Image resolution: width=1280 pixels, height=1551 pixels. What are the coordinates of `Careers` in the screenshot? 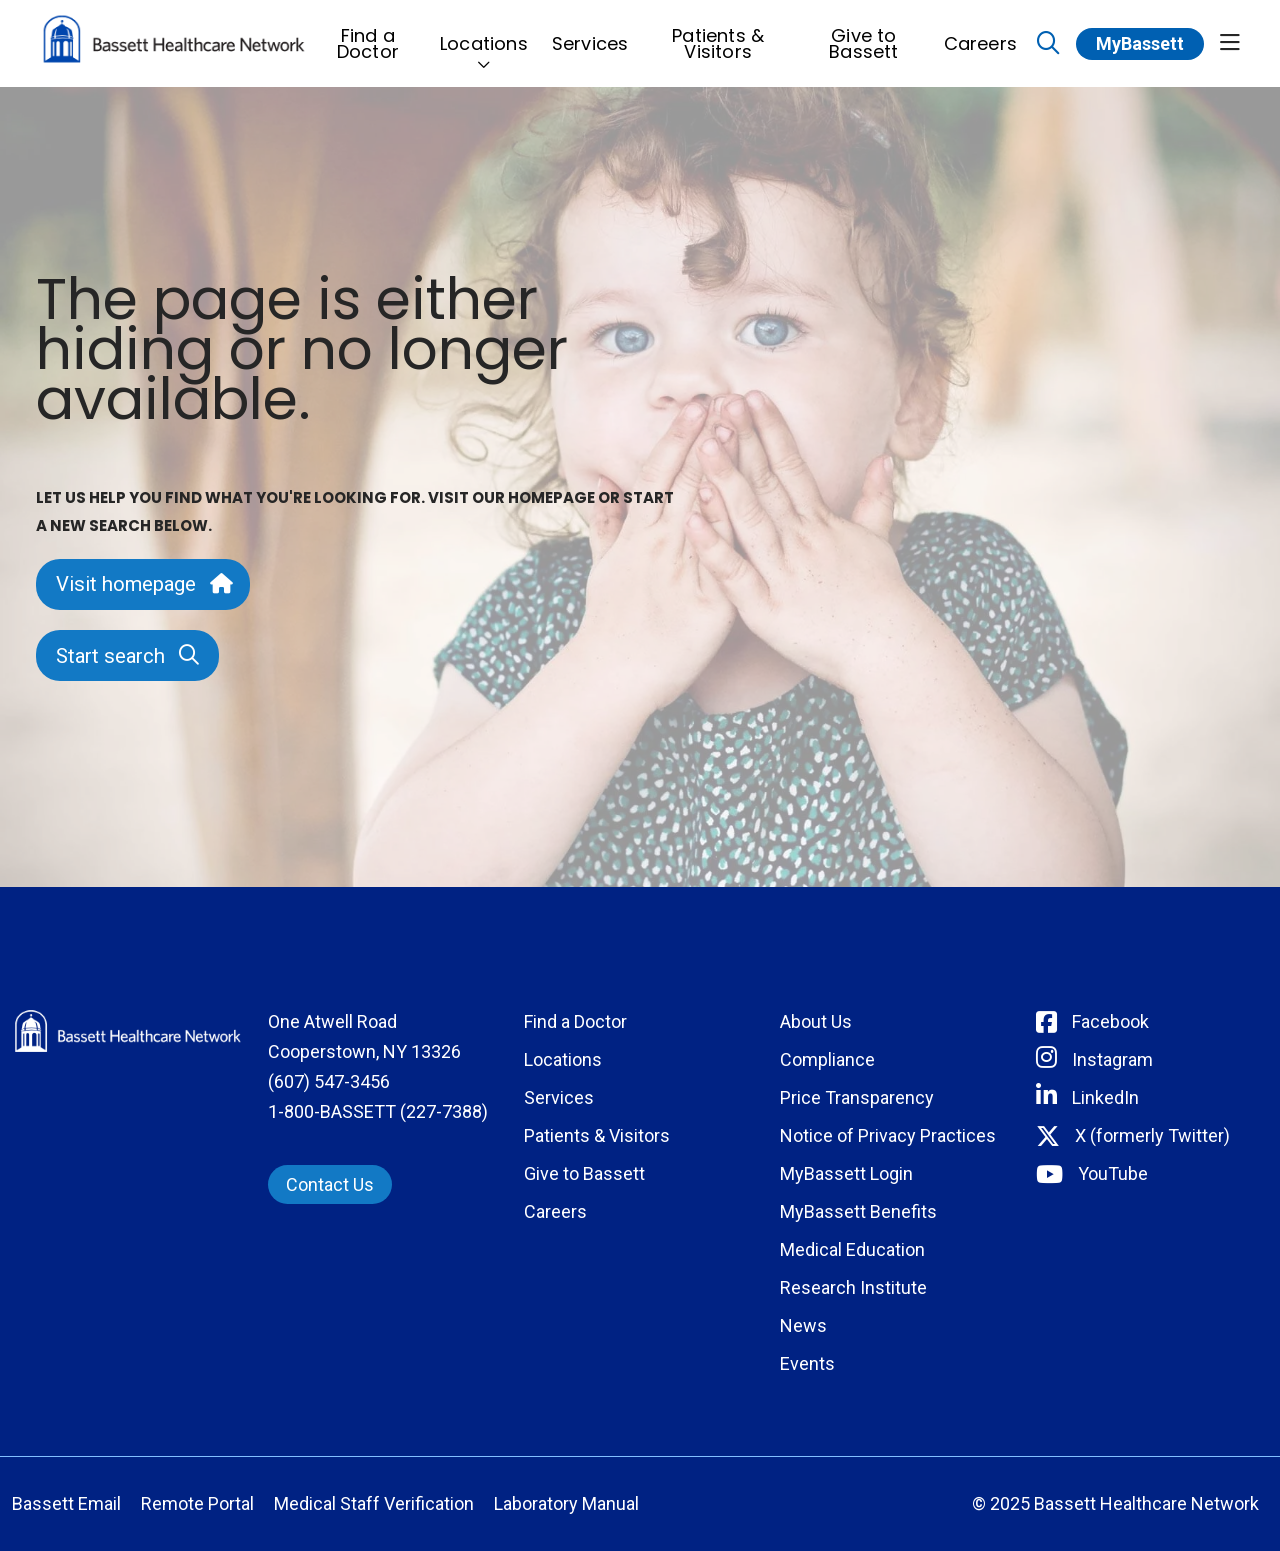 It's located at (980, 34).